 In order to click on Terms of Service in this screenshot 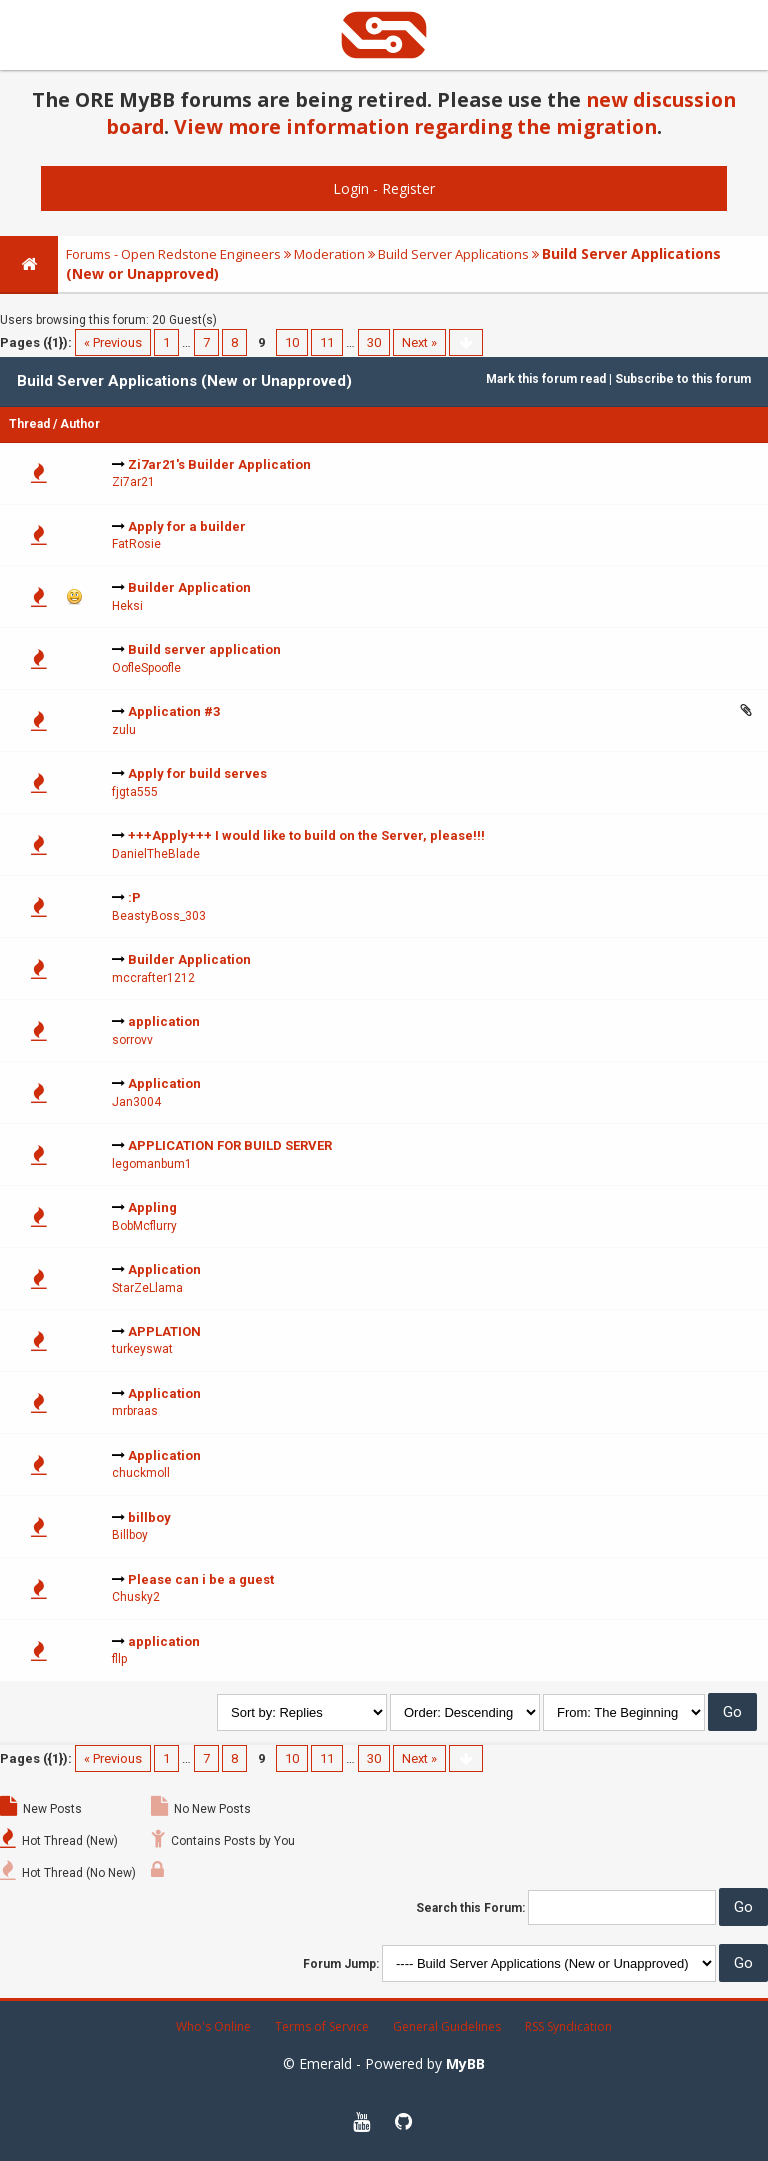, I will do `click(322, 2026)`.